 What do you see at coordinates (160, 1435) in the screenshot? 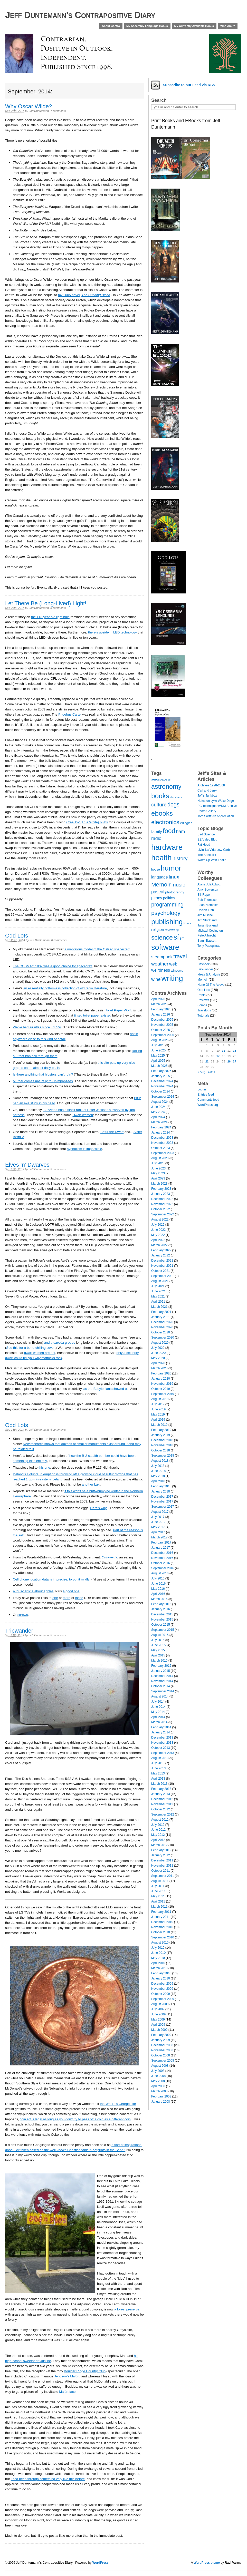
I see `January 2019` at bounding box center [160, 1435].